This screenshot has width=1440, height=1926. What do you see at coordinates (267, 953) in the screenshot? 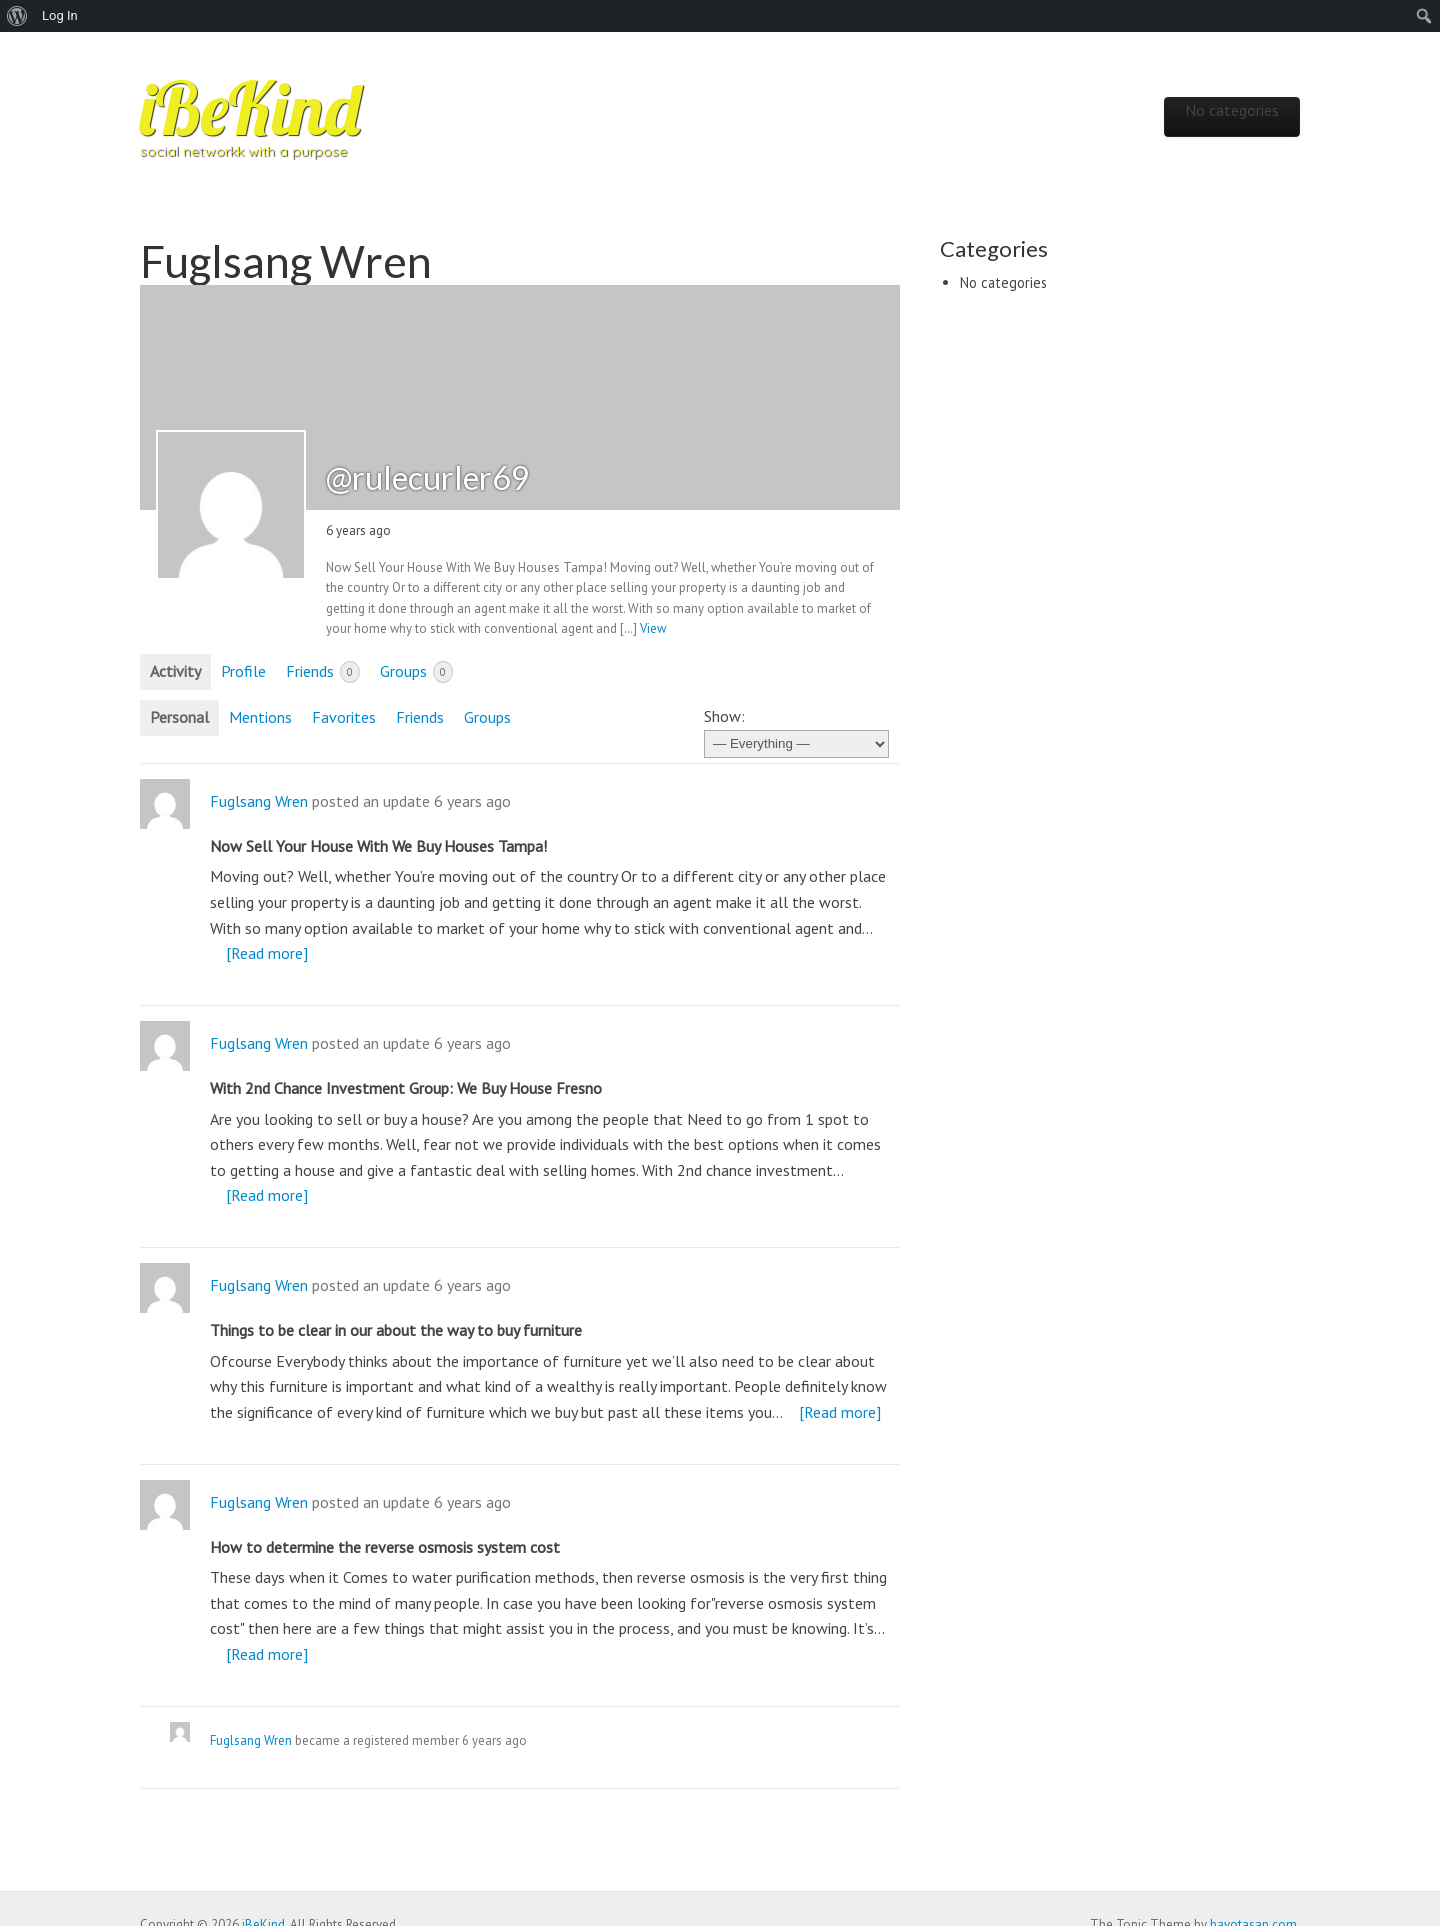
I see `[Read more]` at bounding box center [267, 953].